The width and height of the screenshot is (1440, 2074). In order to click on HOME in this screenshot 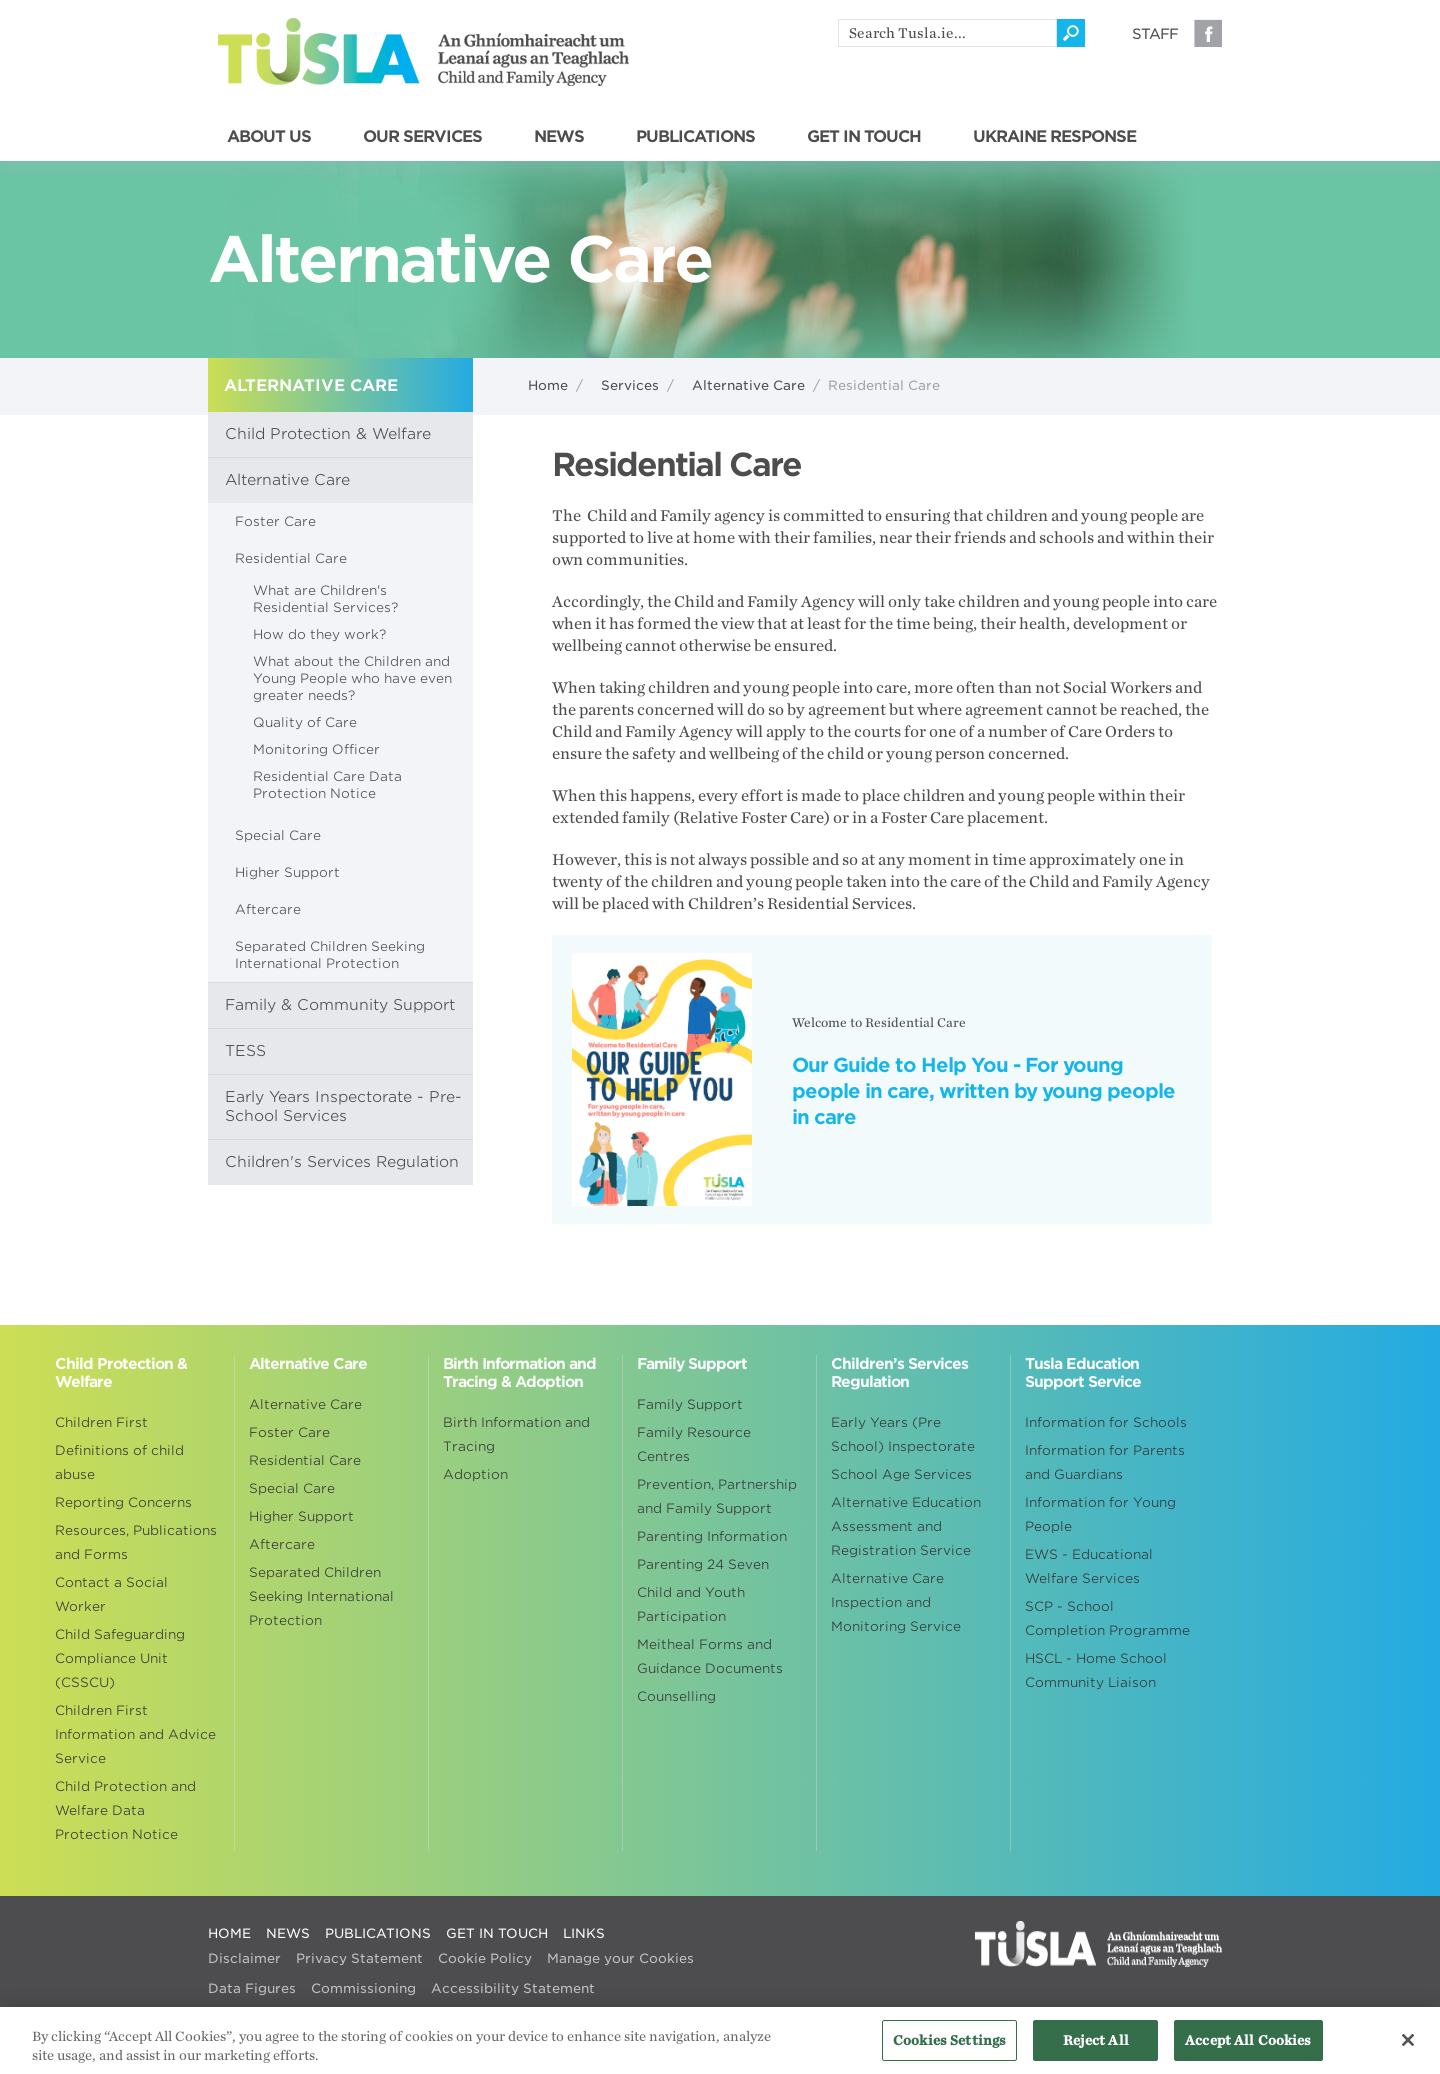, I will do `click(229, 1933)`.